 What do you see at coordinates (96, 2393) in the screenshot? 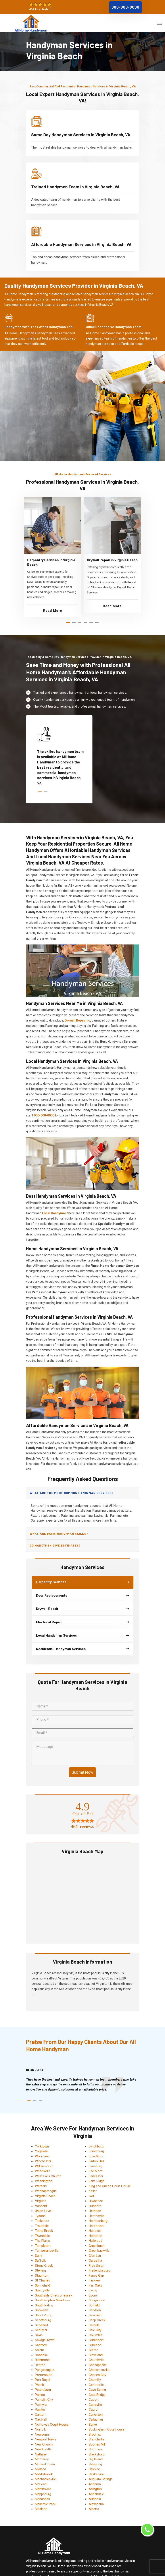
I see `Calverton` at bounding box center [96, 2393].